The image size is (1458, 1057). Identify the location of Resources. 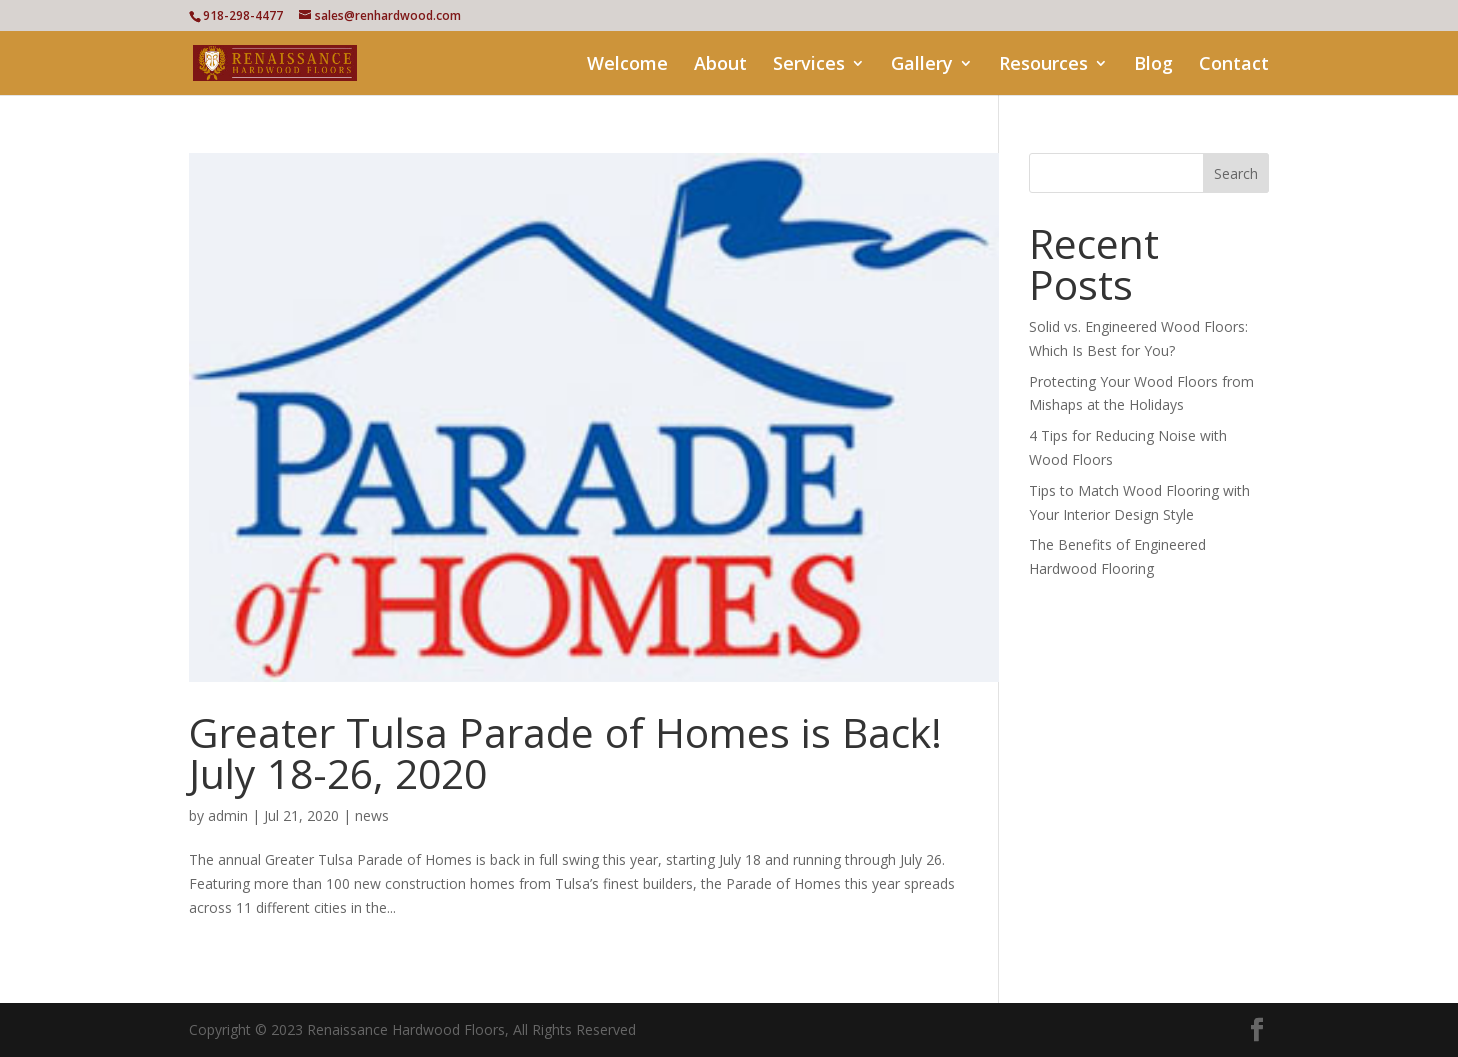
(1043, 65).